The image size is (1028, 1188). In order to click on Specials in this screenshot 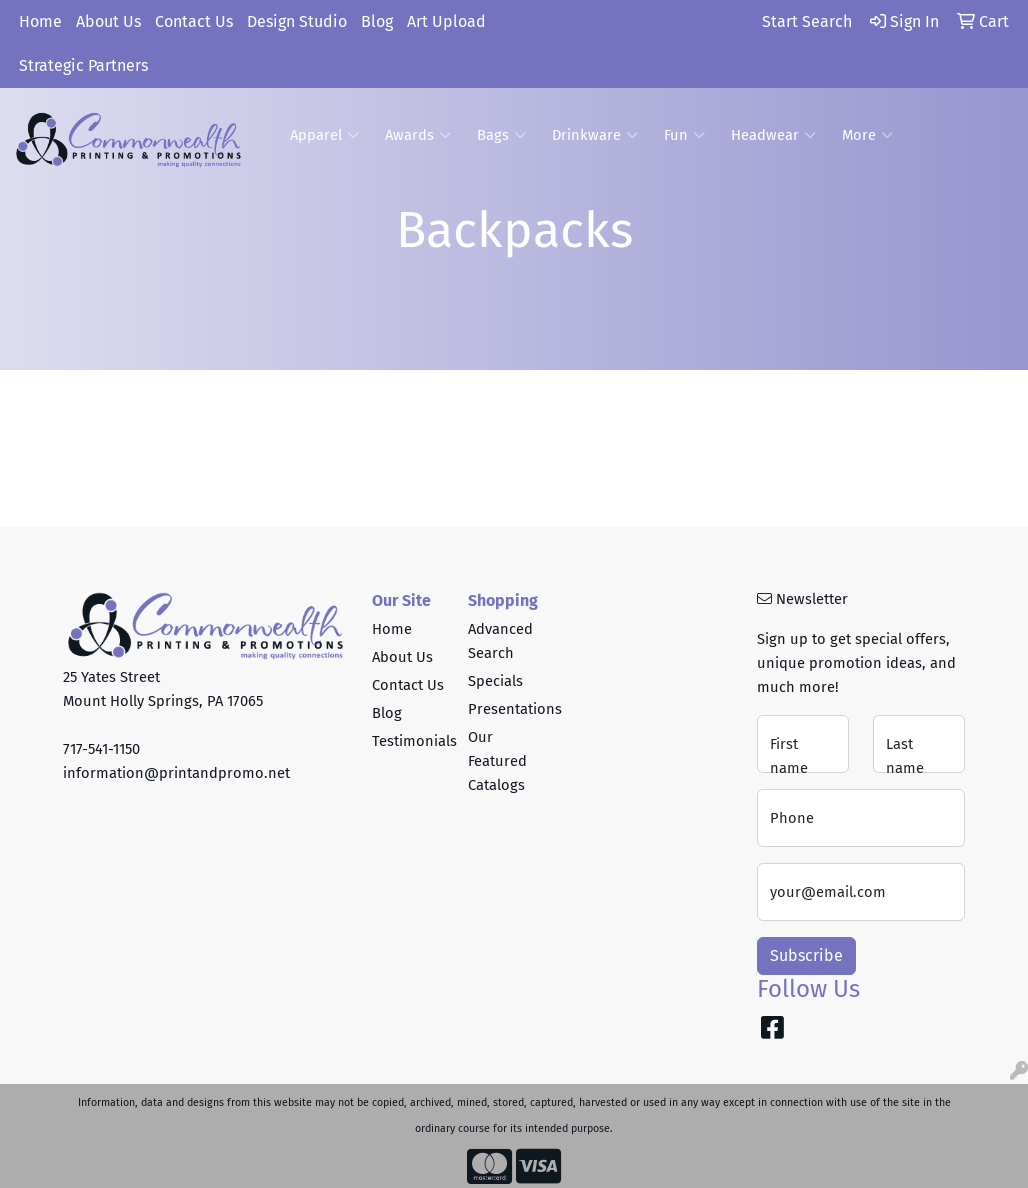, I will do `click(495, 681)`.